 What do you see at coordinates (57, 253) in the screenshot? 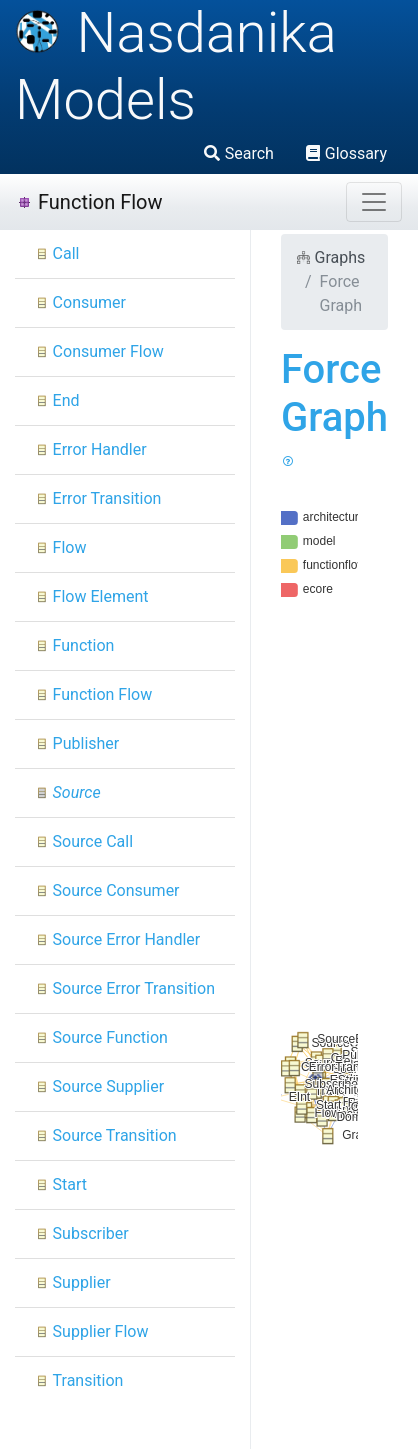
I see `Call` at bounding box center [57, 253].